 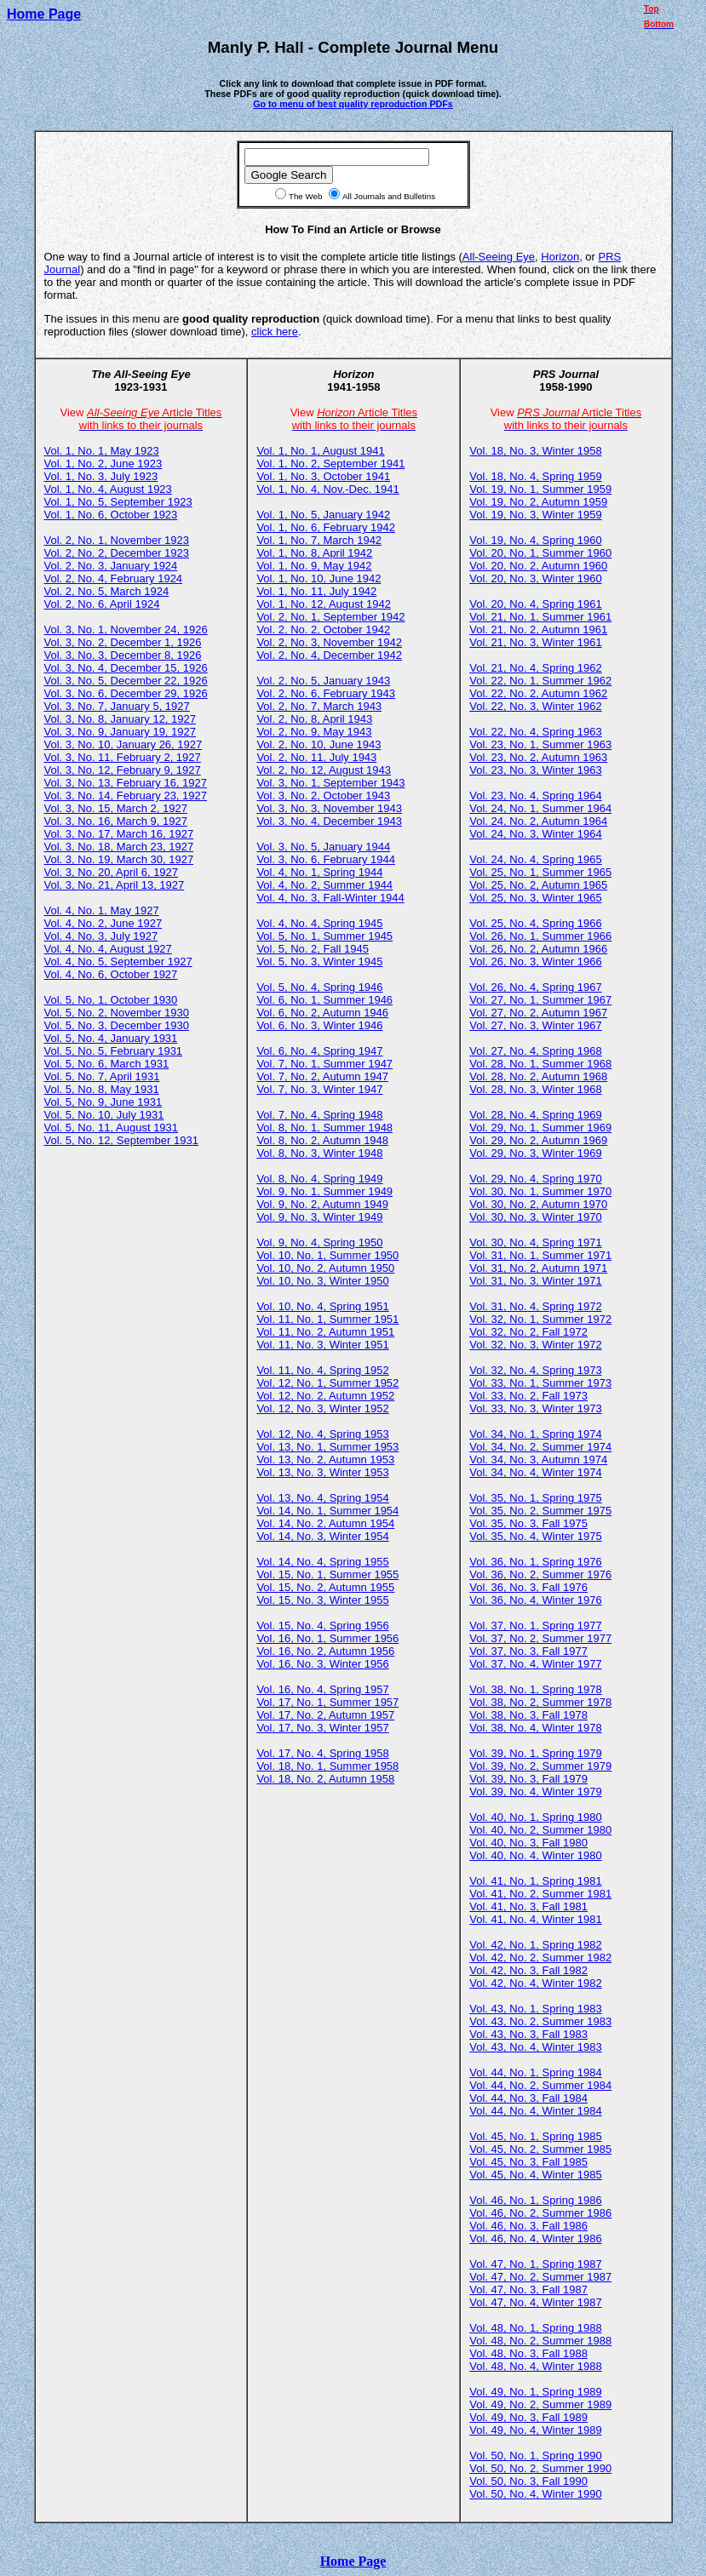 What do you see at coordinates (538, 1140) in the screenshot?
I see `Vol. 29, No. 2, Autumn 1969` at bounding box center [538, 1140].